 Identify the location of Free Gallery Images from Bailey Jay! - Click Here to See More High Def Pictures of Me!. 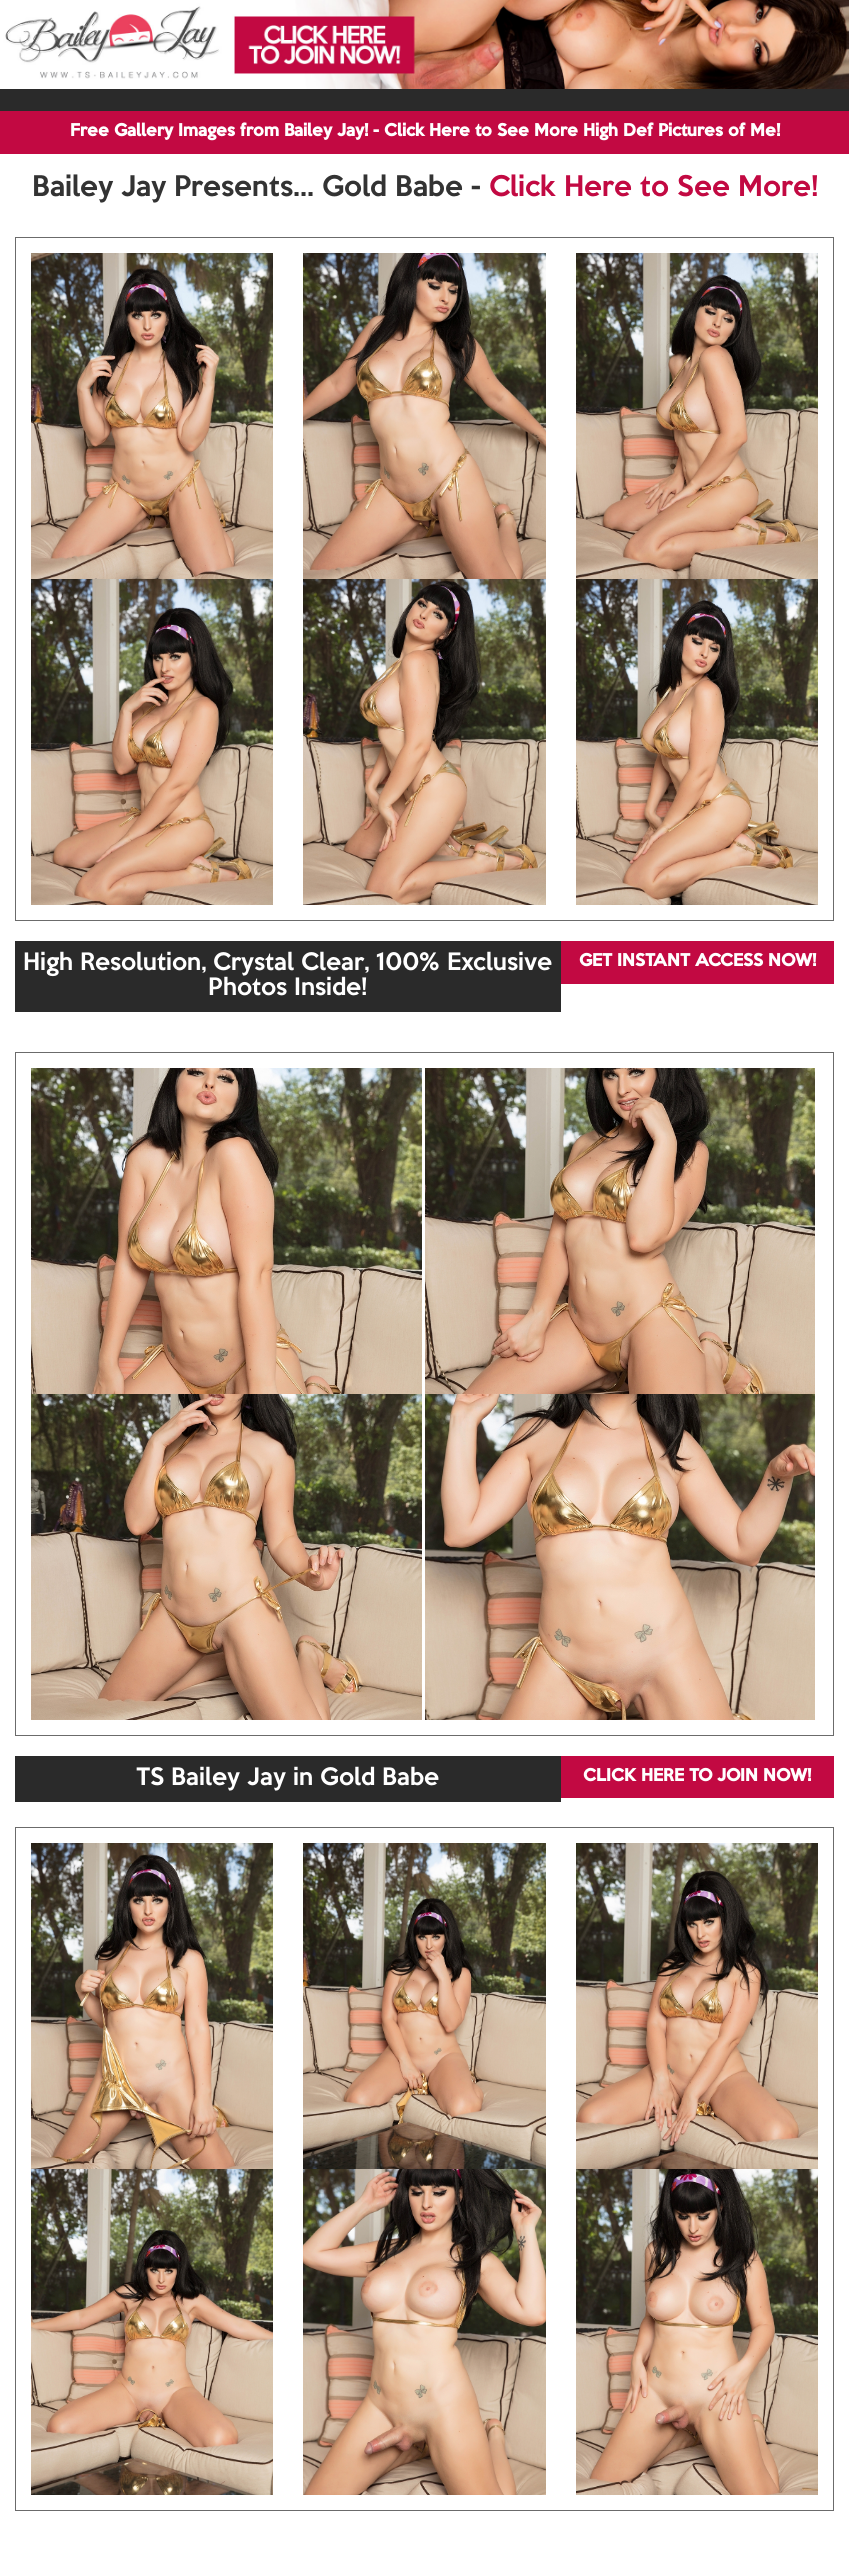
(425, 131).